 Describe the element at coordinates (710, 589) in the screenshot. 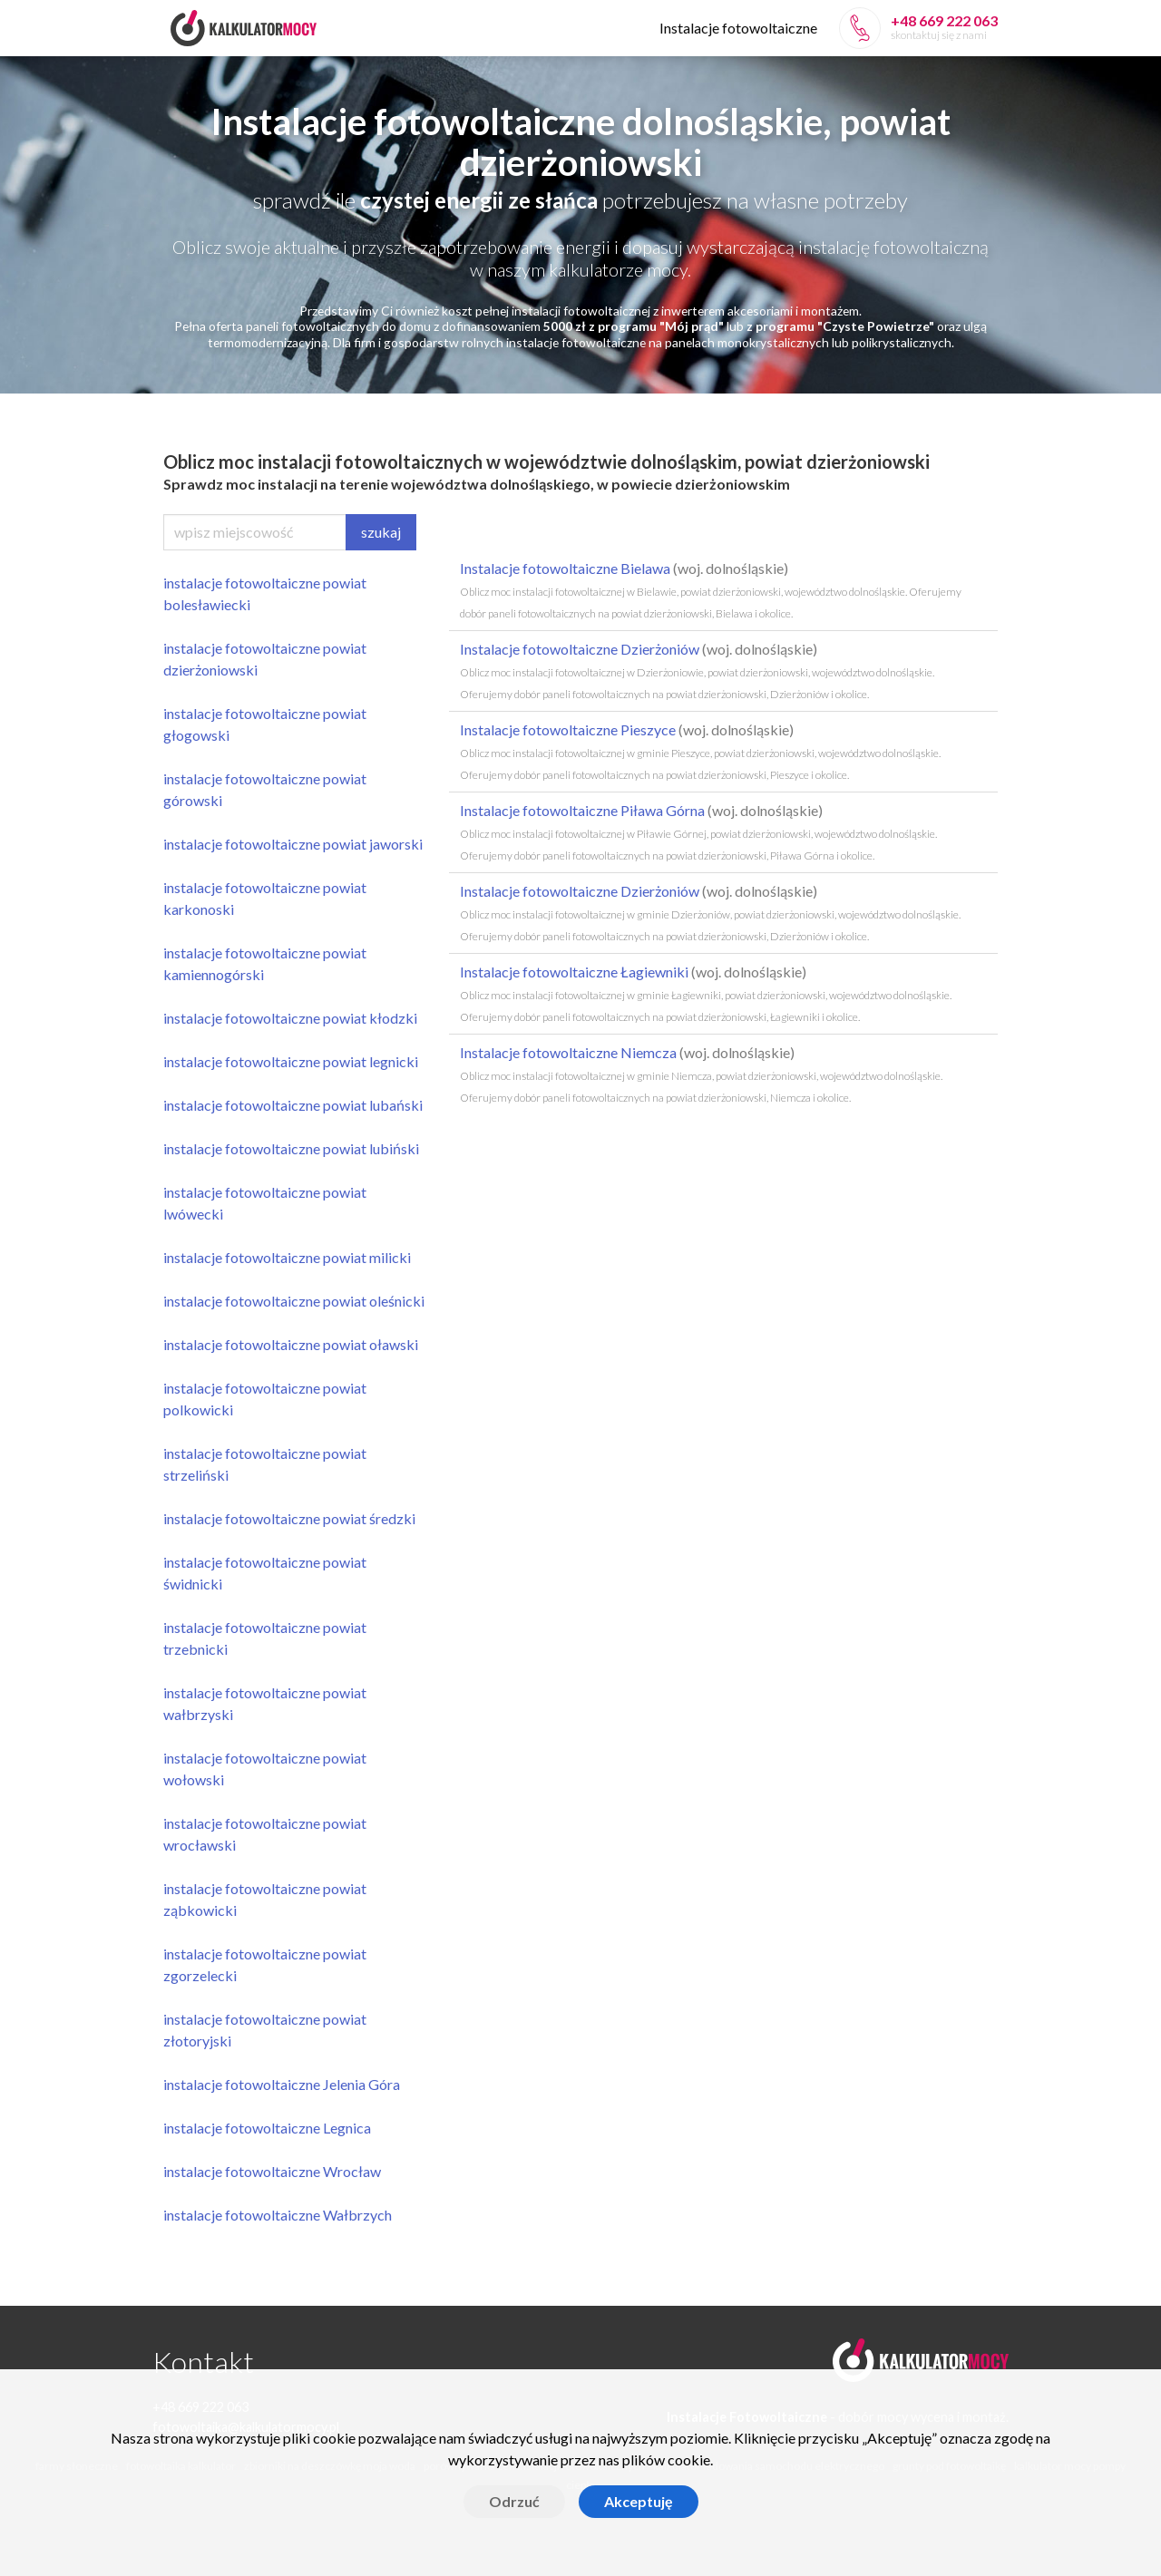

I see `Instalacje fotowoltaiczne Bielawa` at that location.